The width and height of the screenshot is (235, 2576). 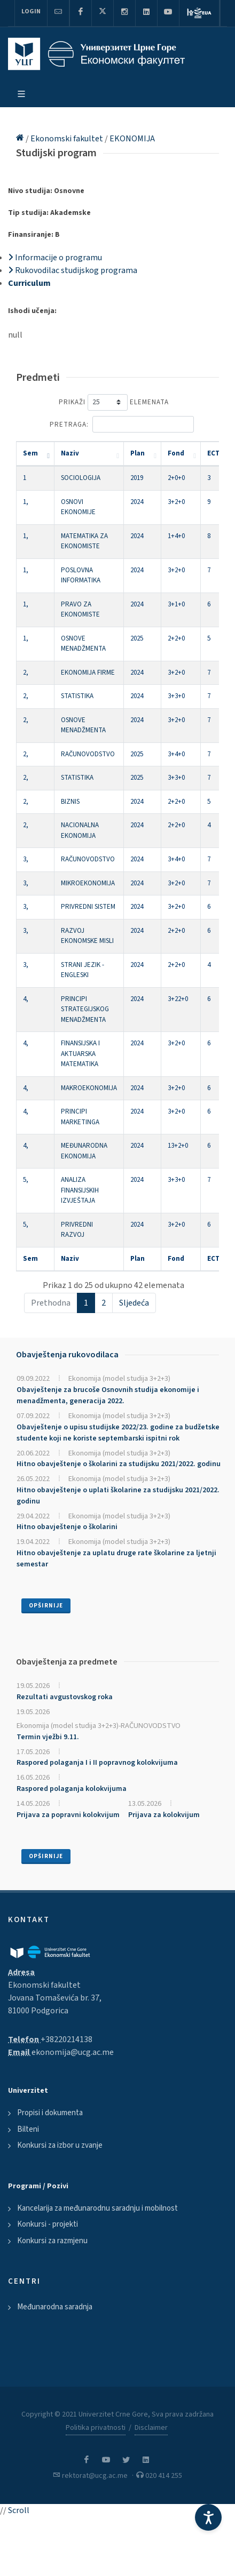 I want to click on MIKROEKONOMIJA, so click(x=88, y=883).